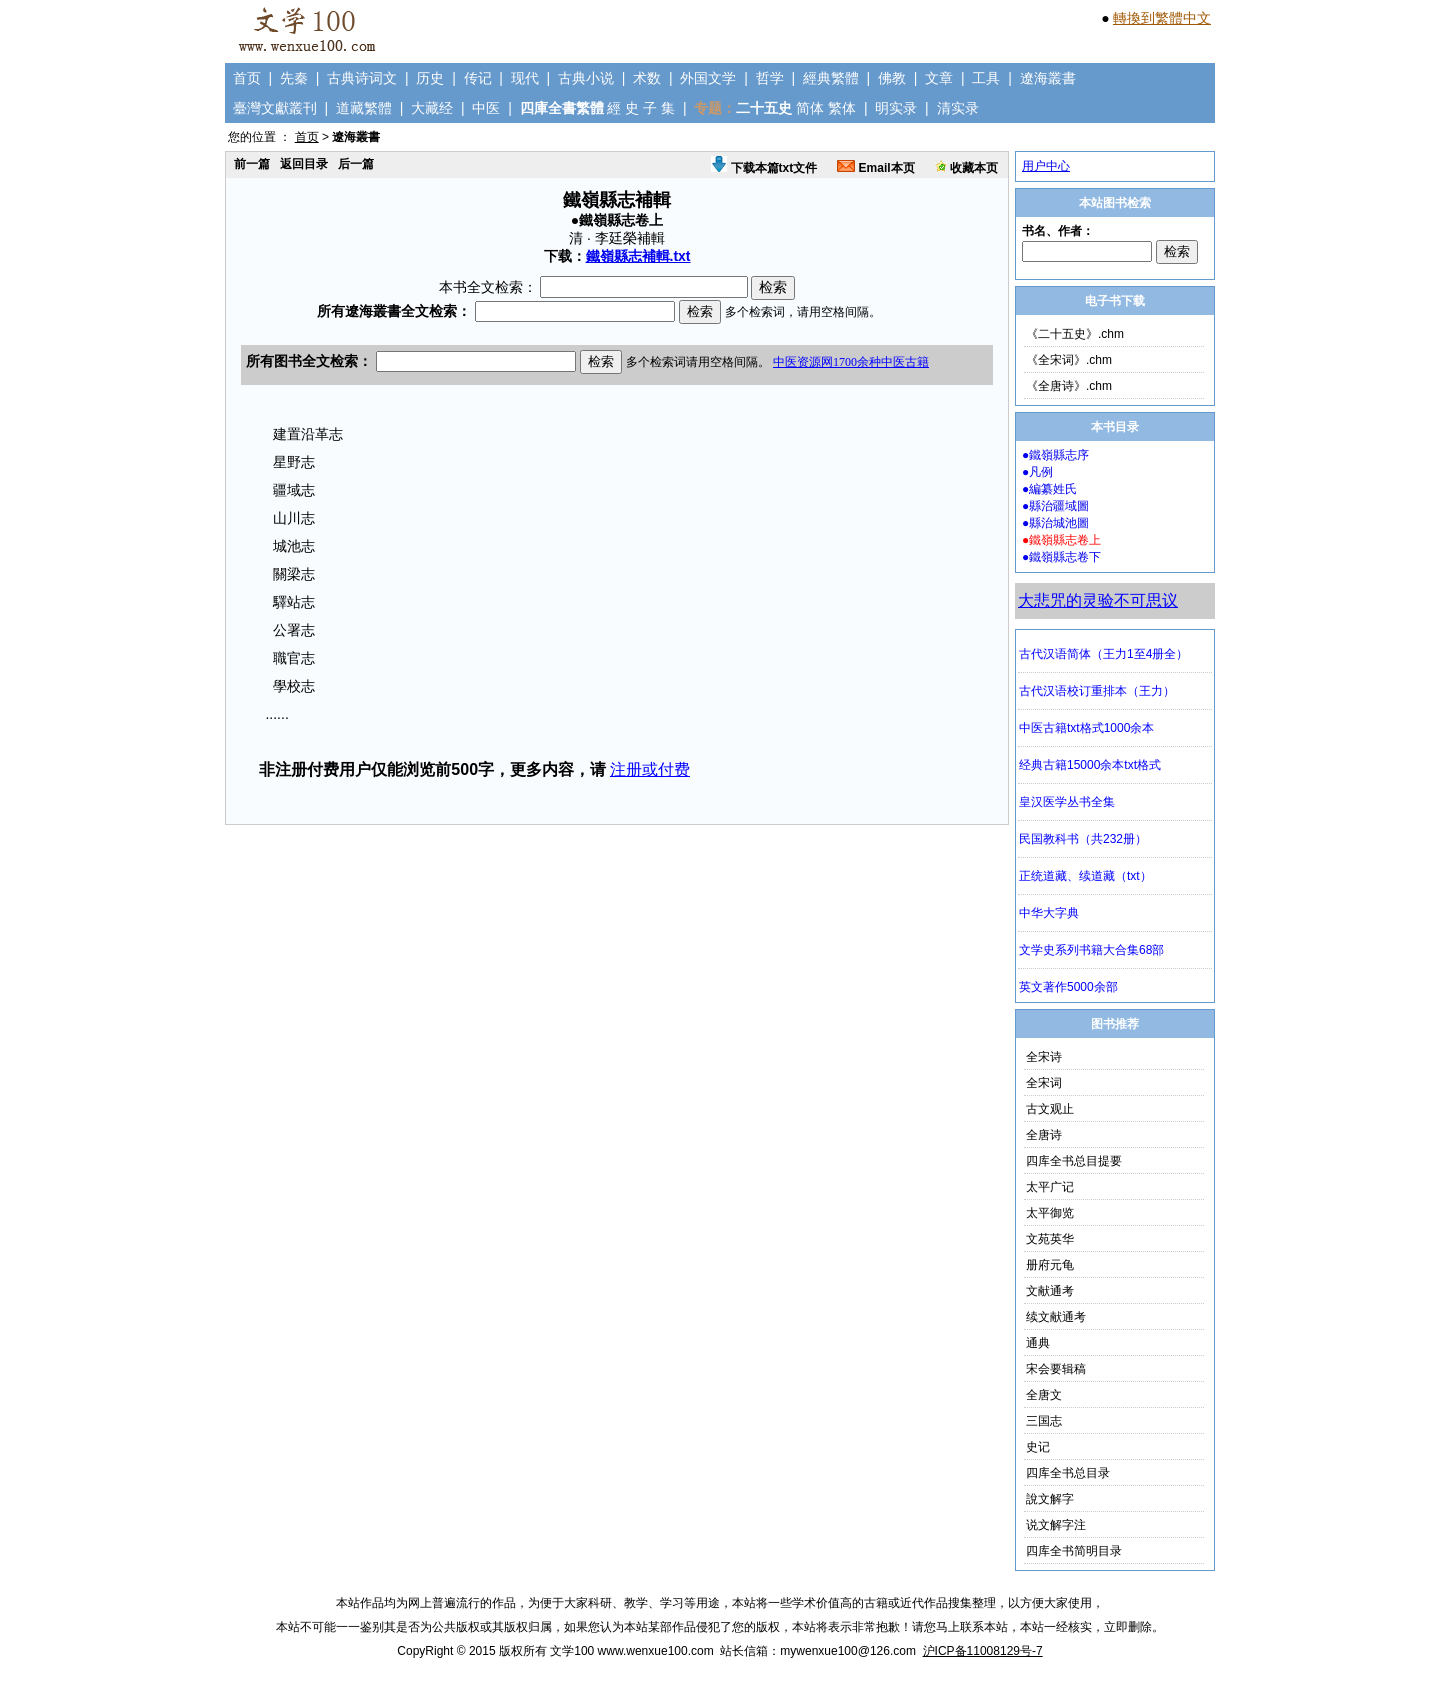 Image resolution: width=1440 pixels, height=1707 pixels. Describe the element at coordinates (831, 78) in the screenshot. I see `經典繁體` at that location.